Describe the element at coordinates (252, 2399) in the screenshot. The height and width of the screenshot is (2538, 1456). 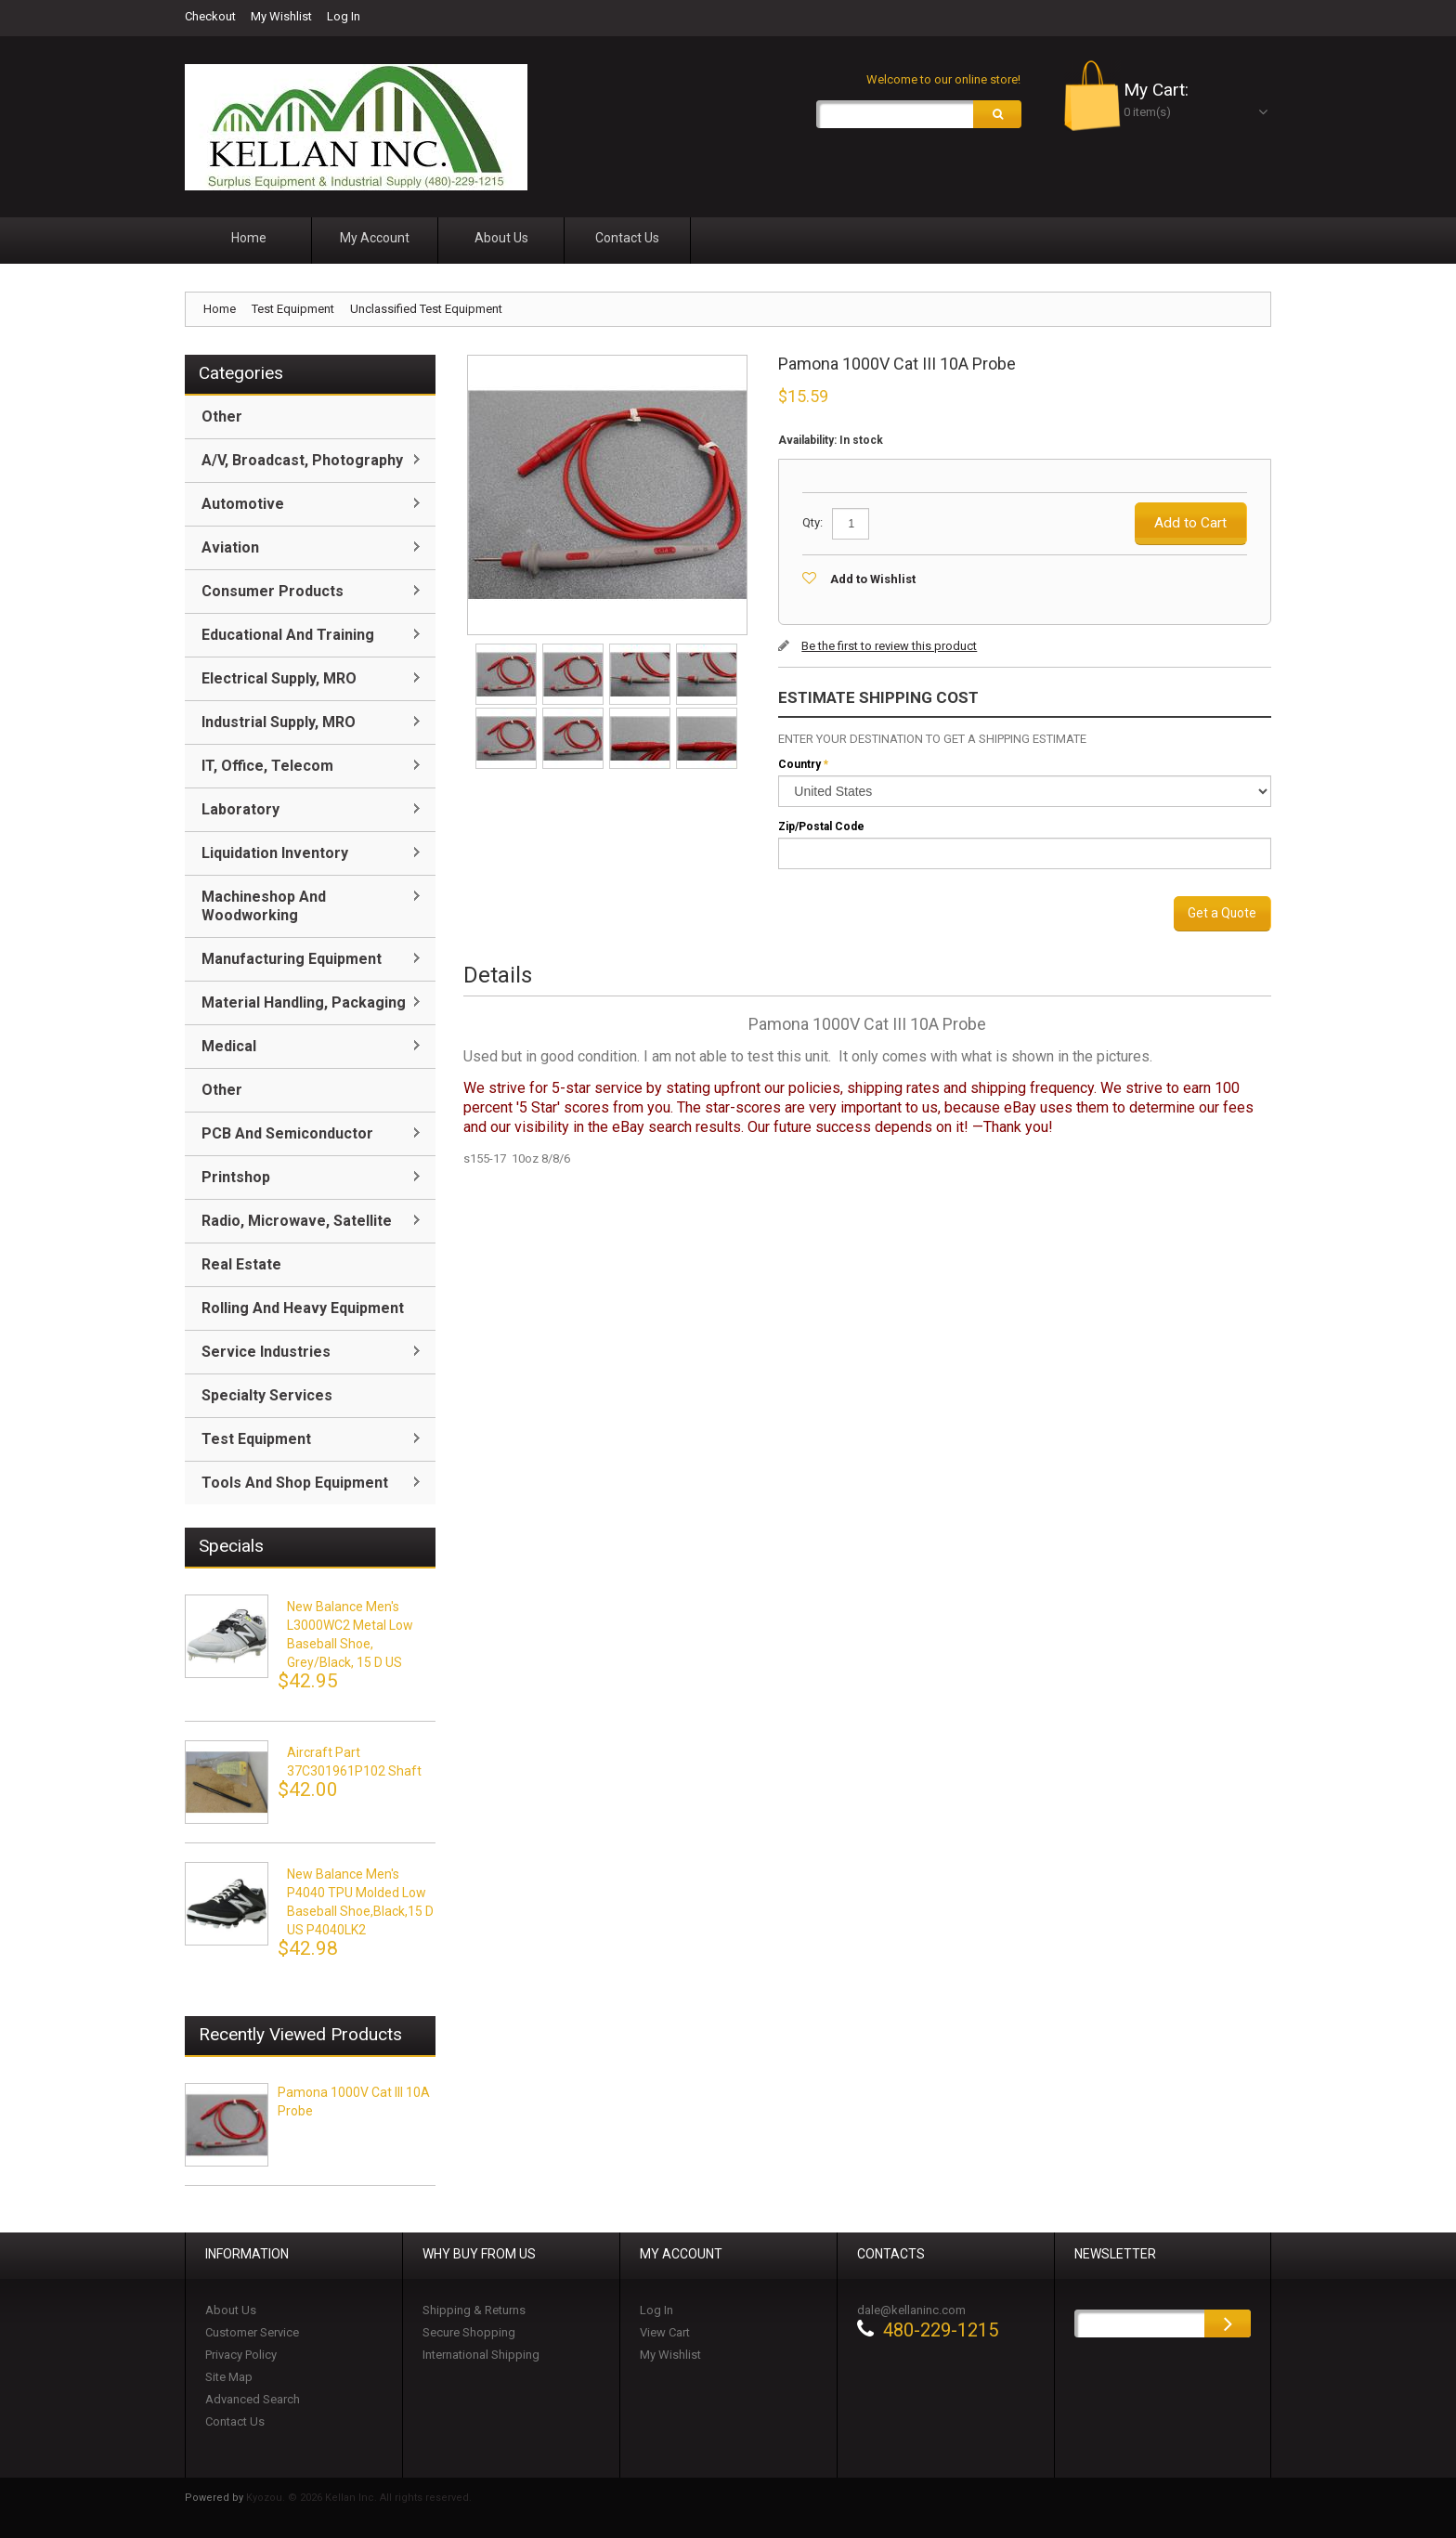
I see `Advanced Search` at that location.